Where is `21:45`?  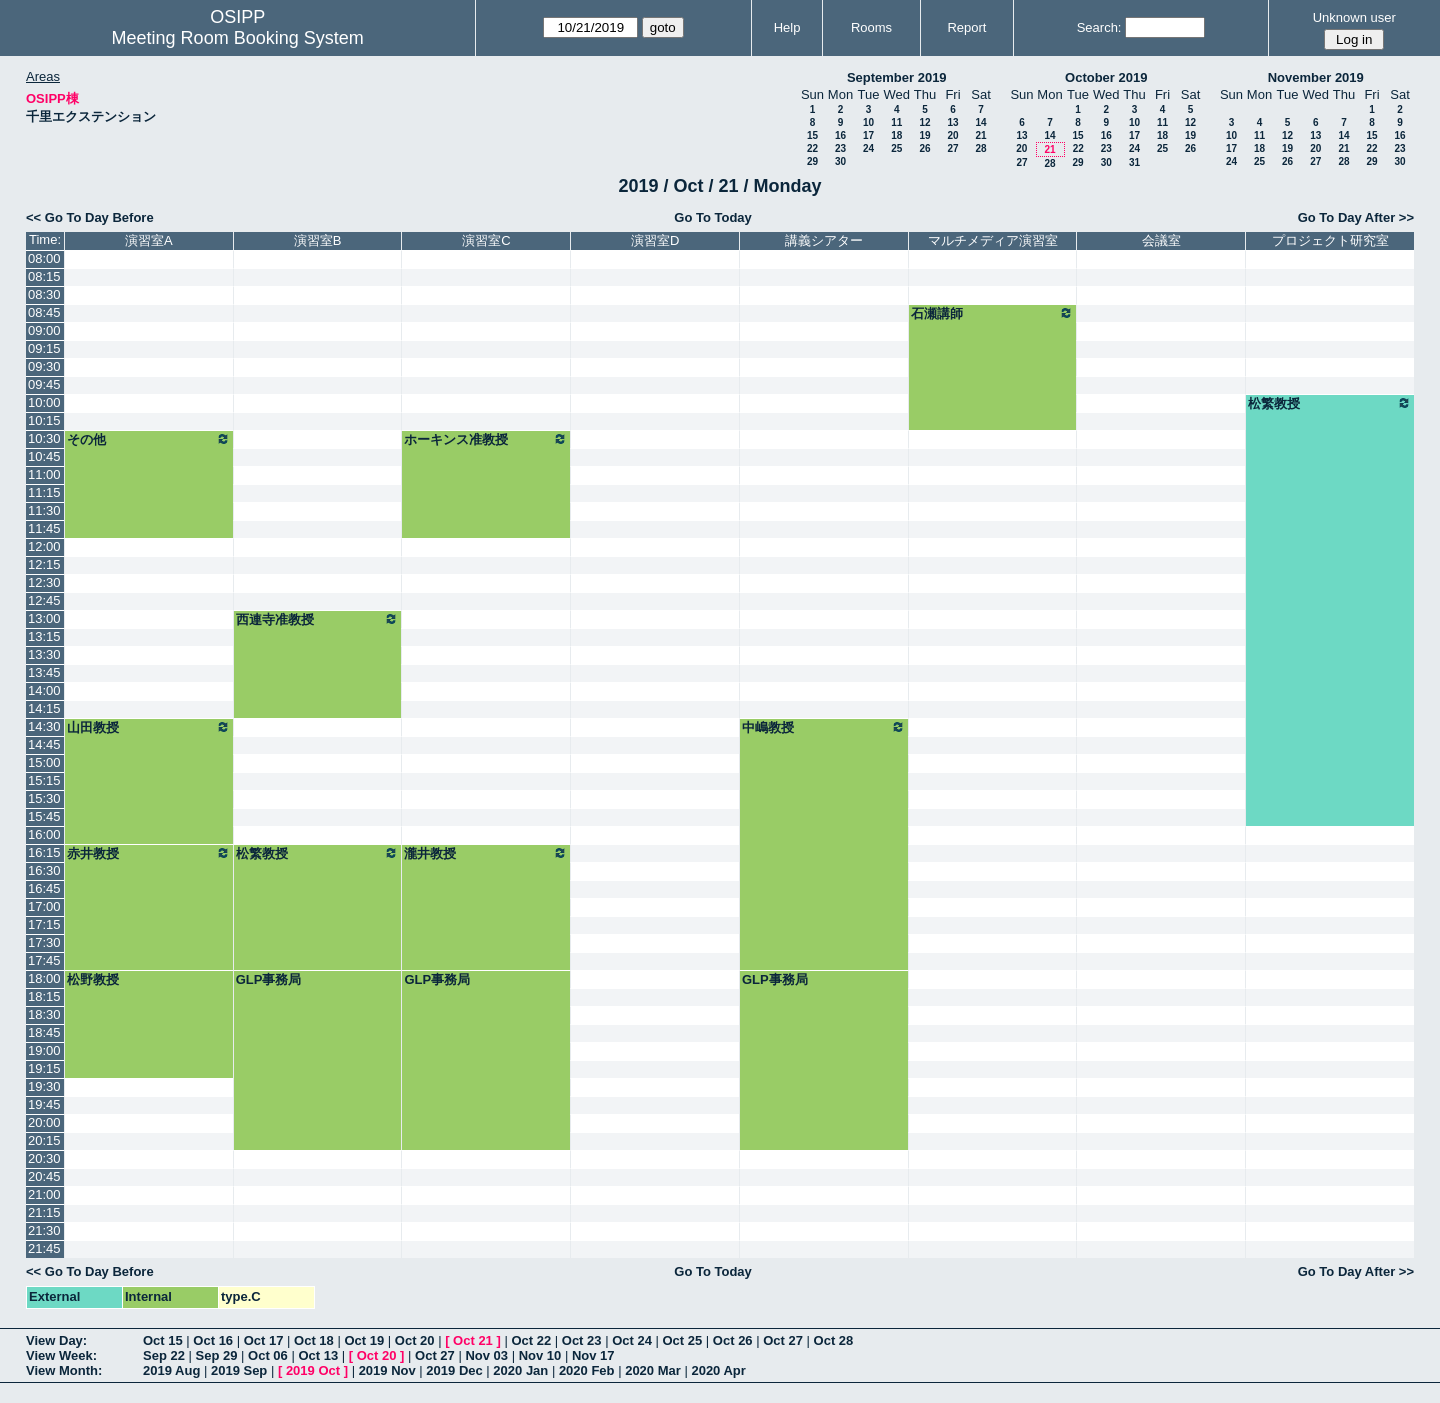
21:45 is located at coordinates (44, 1248).